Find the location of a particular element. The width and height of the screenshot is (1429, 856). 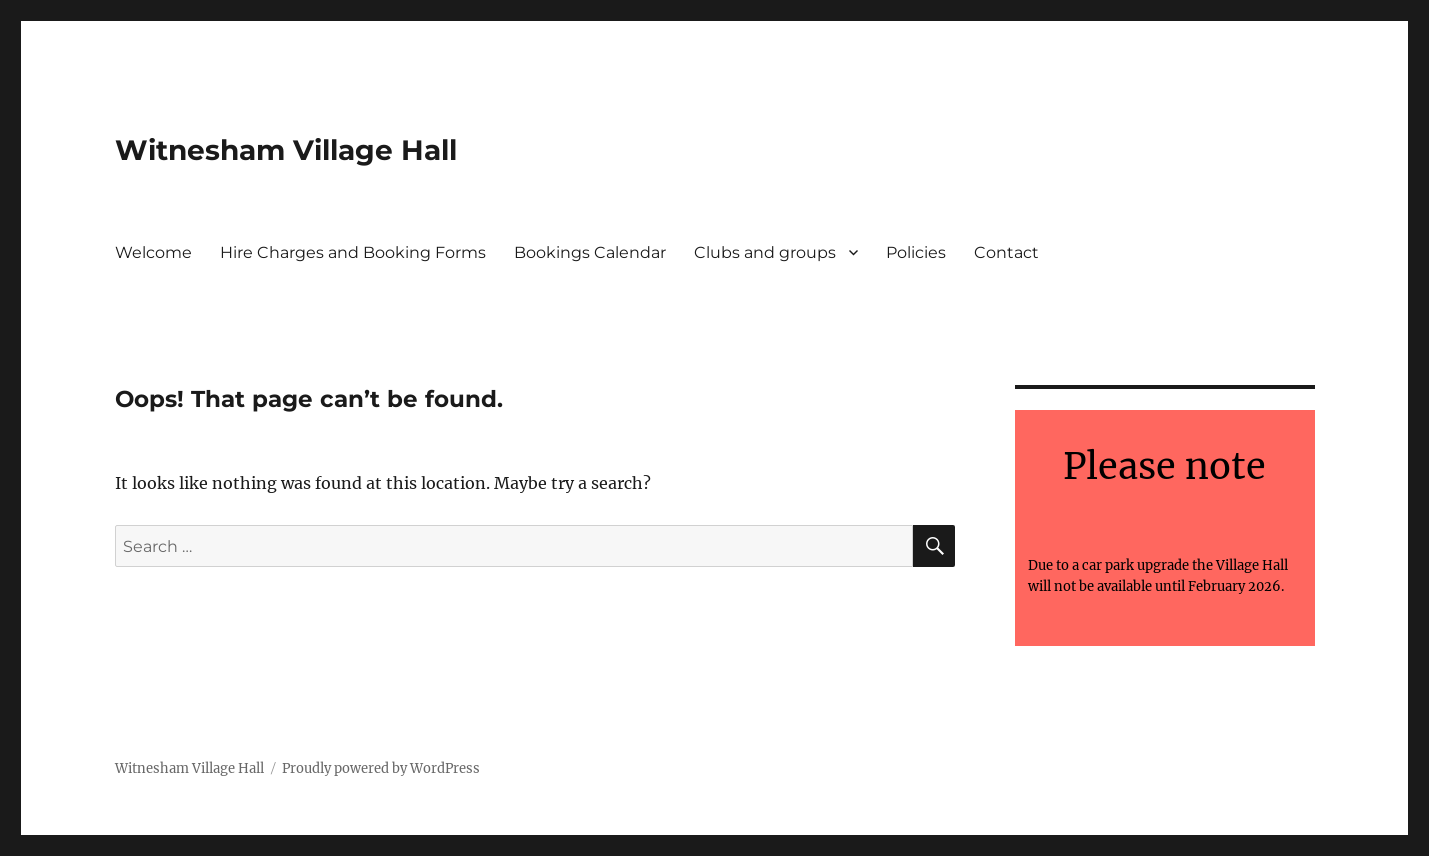

Clubs and groups is located at coordinates (765, 252).